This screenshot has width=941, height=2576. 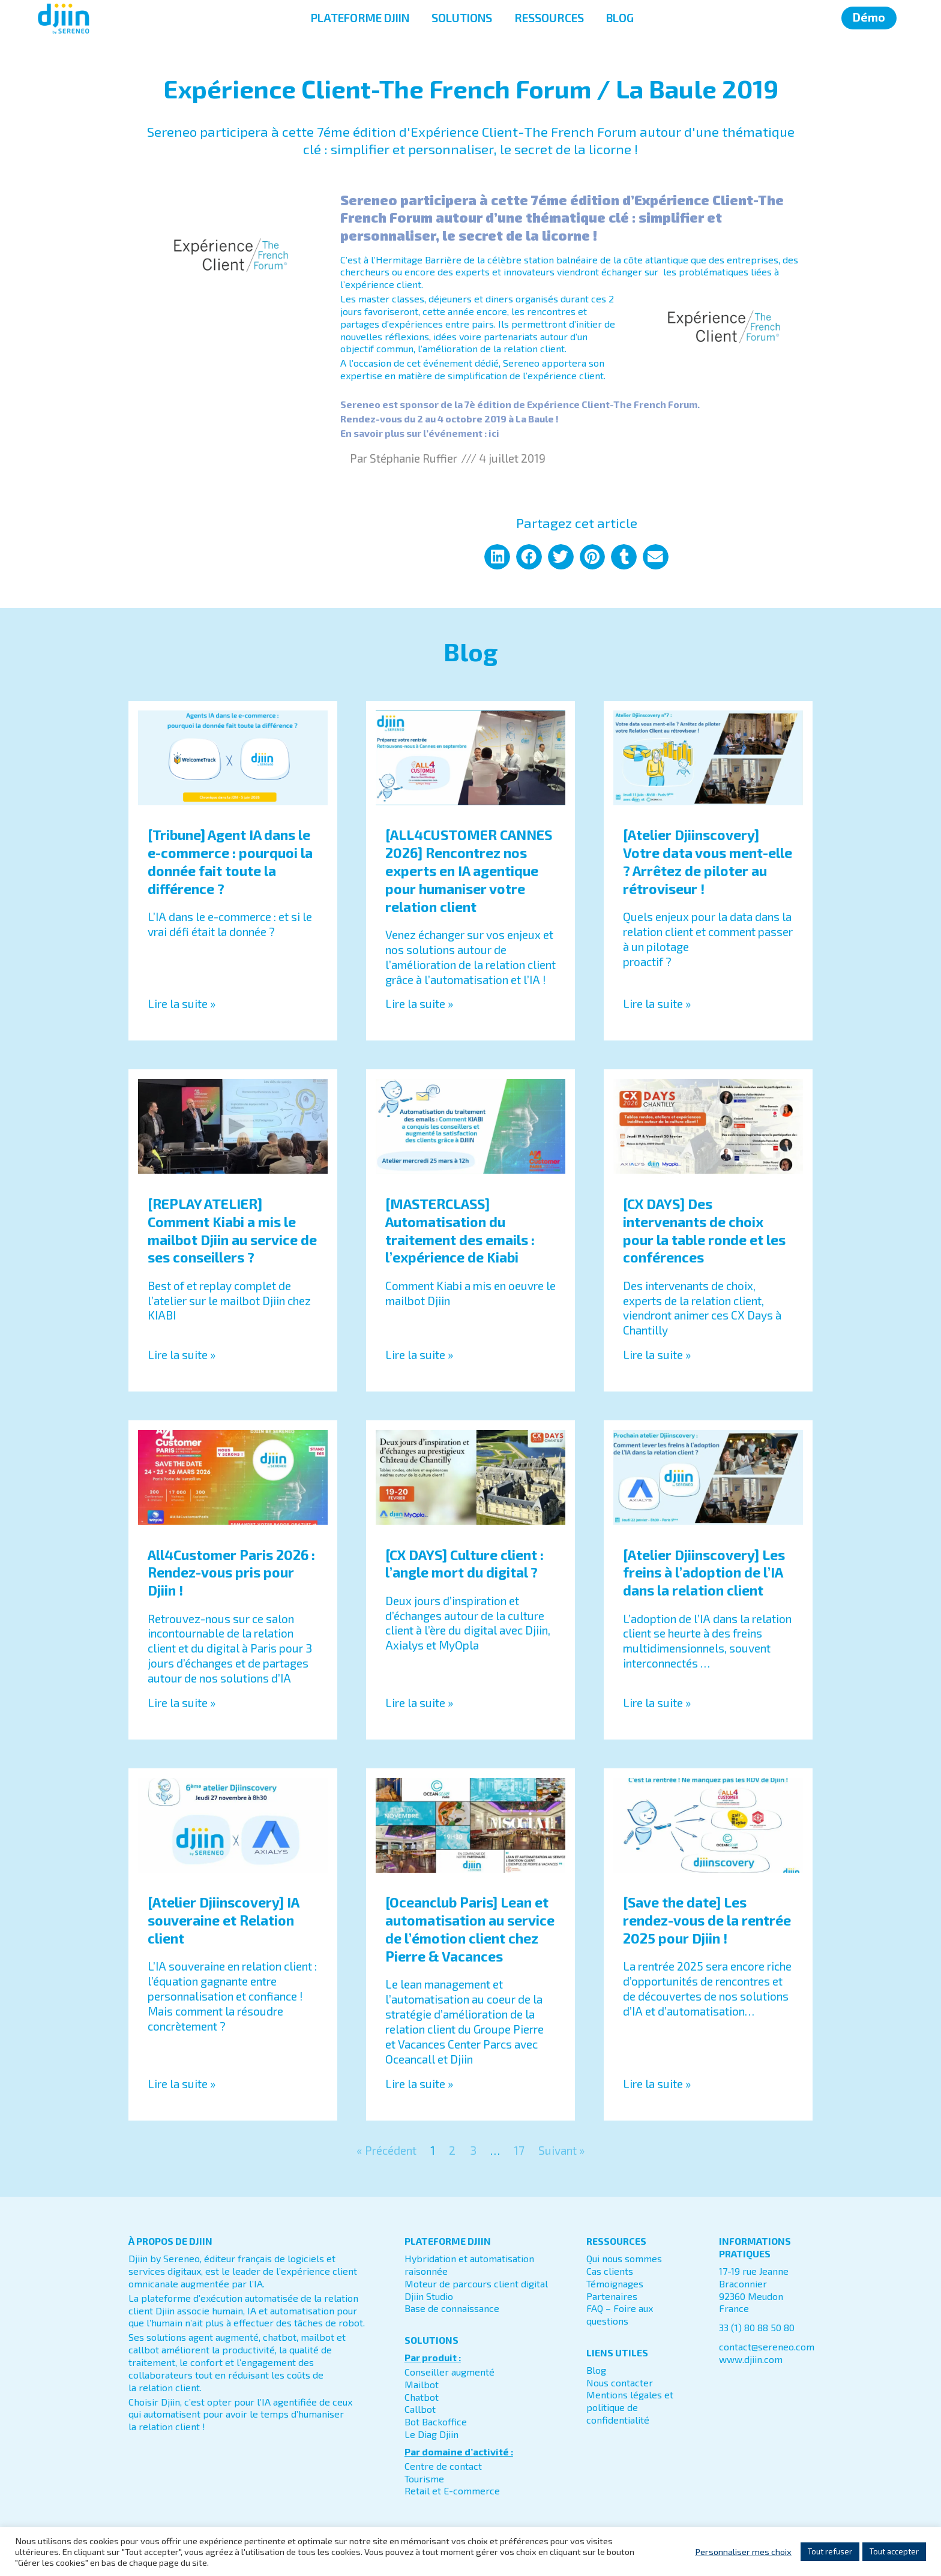 What do you see at coordinates (424, 2478) in the screenshot?
I see `Tourisme` at bounding box center [424, 2478].